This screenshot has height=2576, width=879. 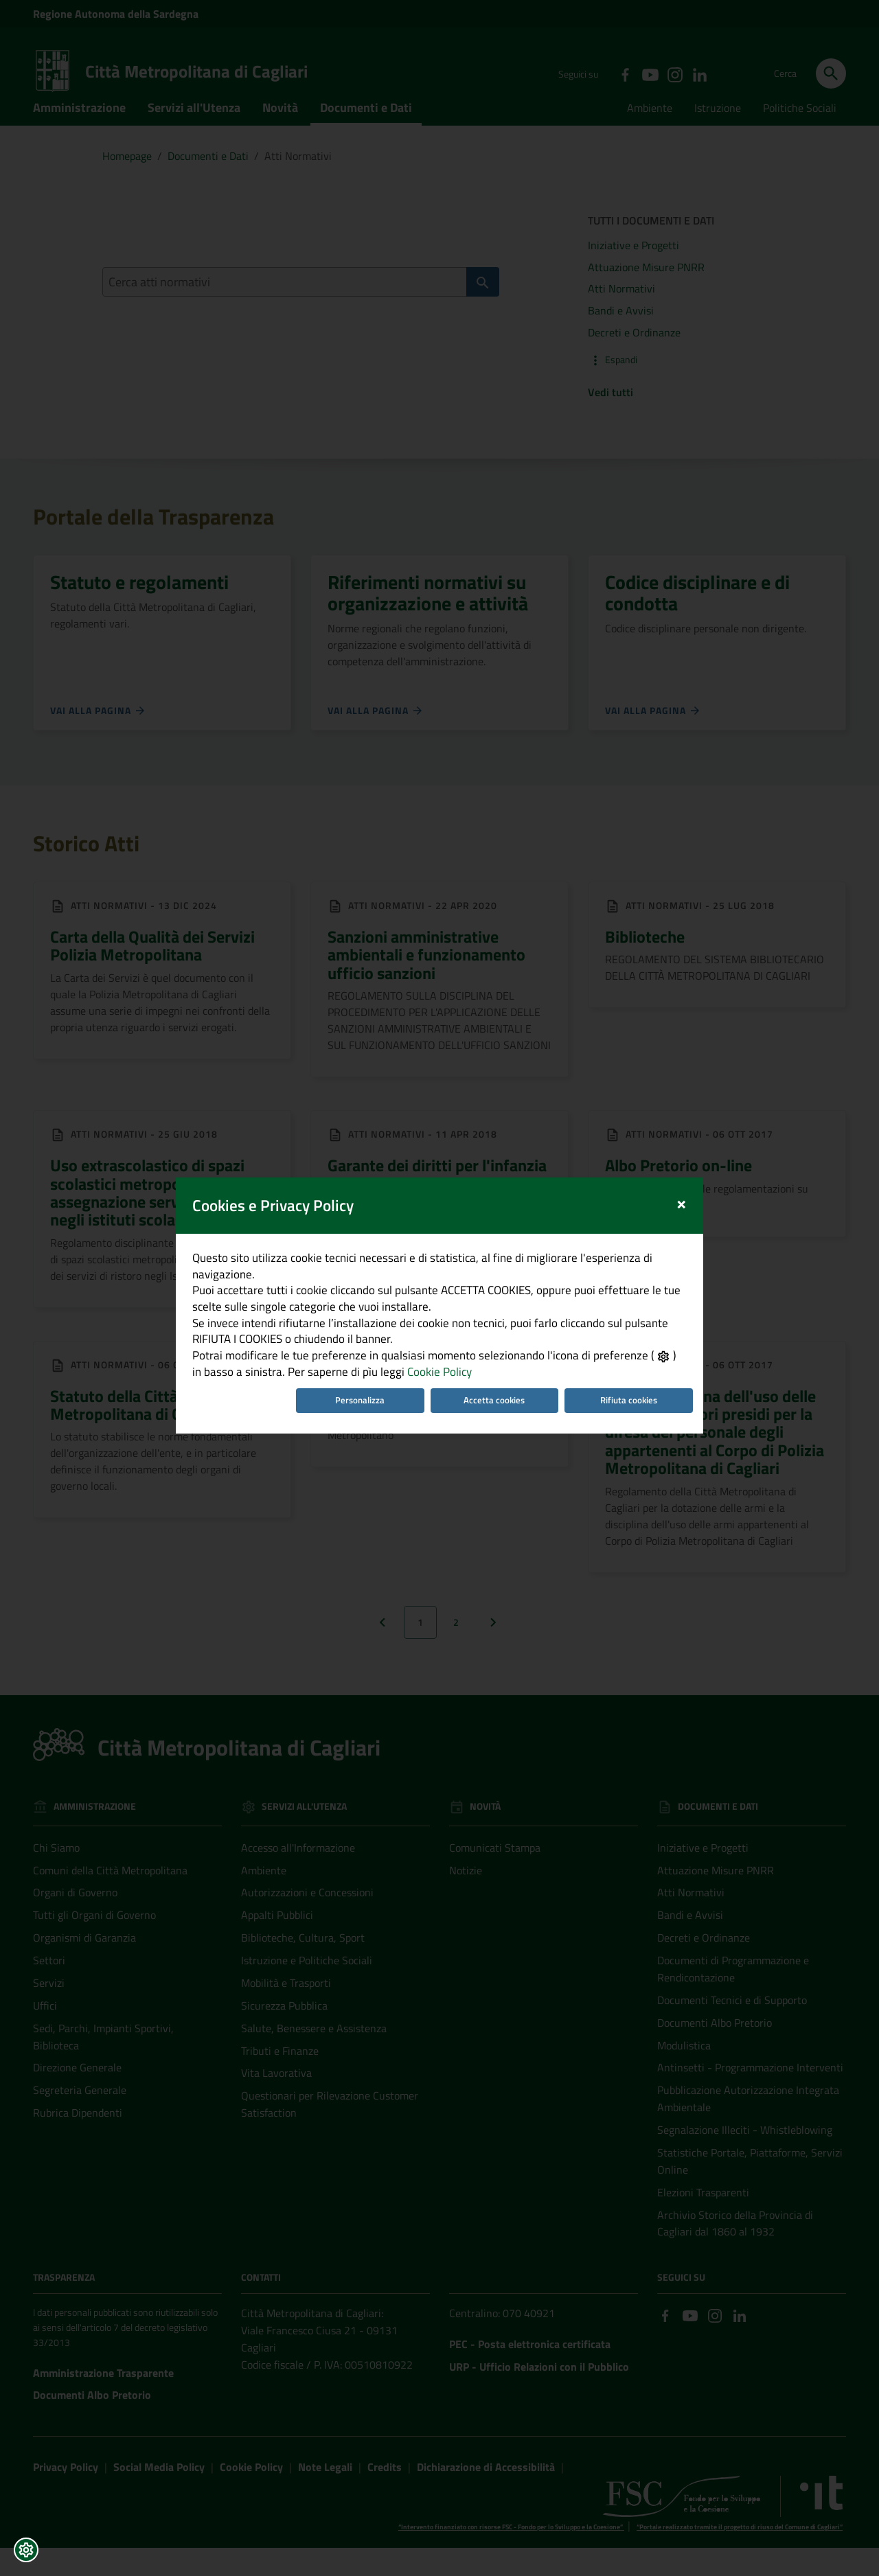 I want to click on [Close], so click(x=696, y=1150).